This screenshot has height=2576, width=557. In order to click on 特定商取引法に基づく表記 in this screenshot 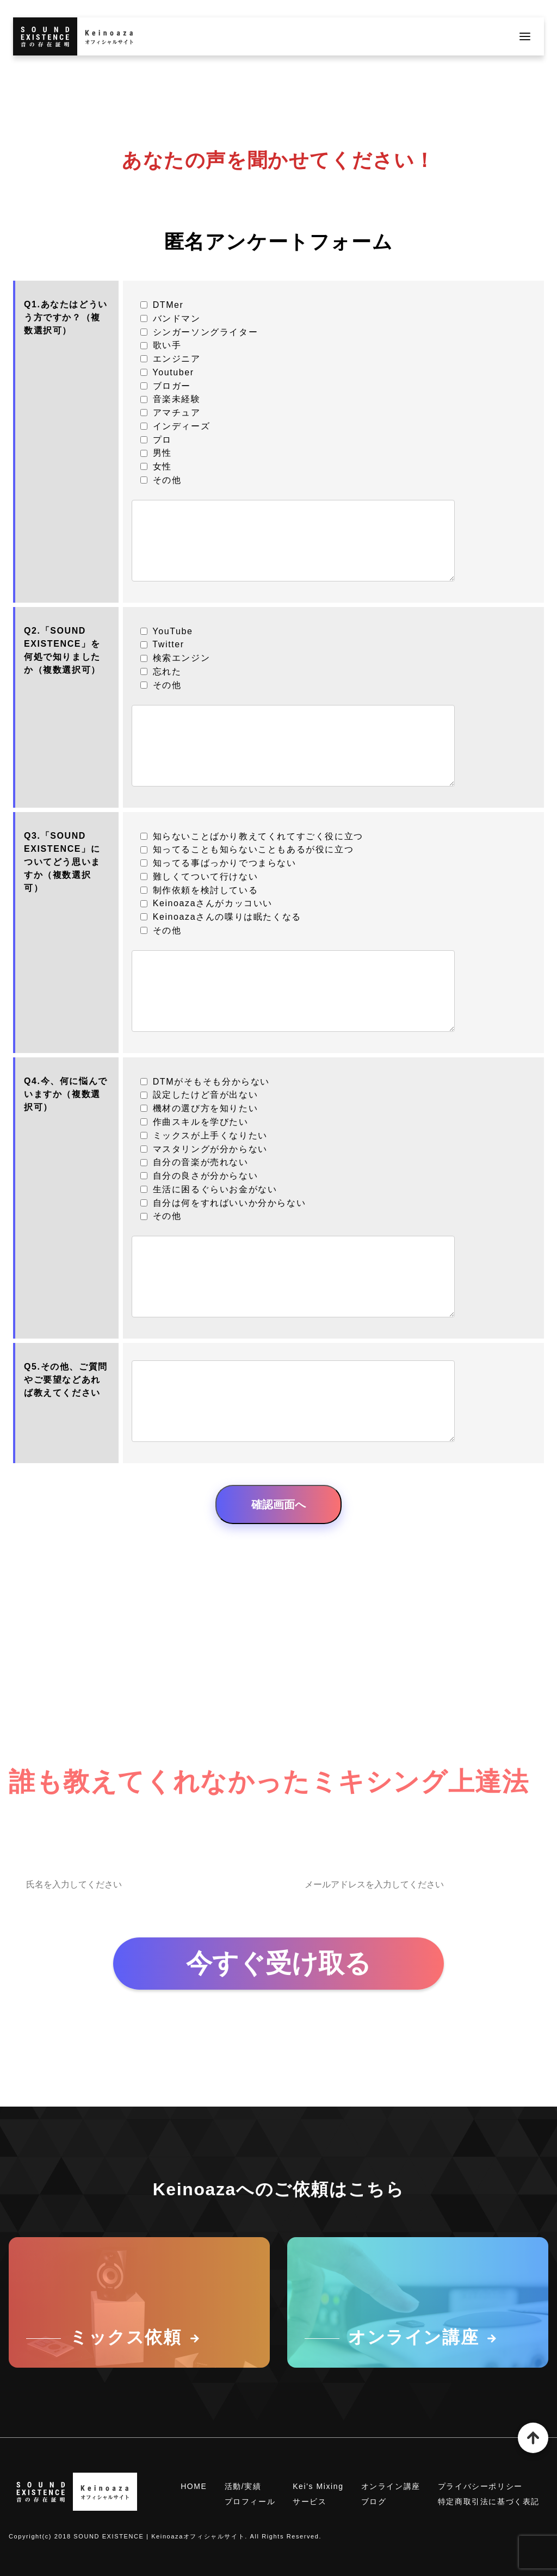, I will do `click(489, 2501)`.